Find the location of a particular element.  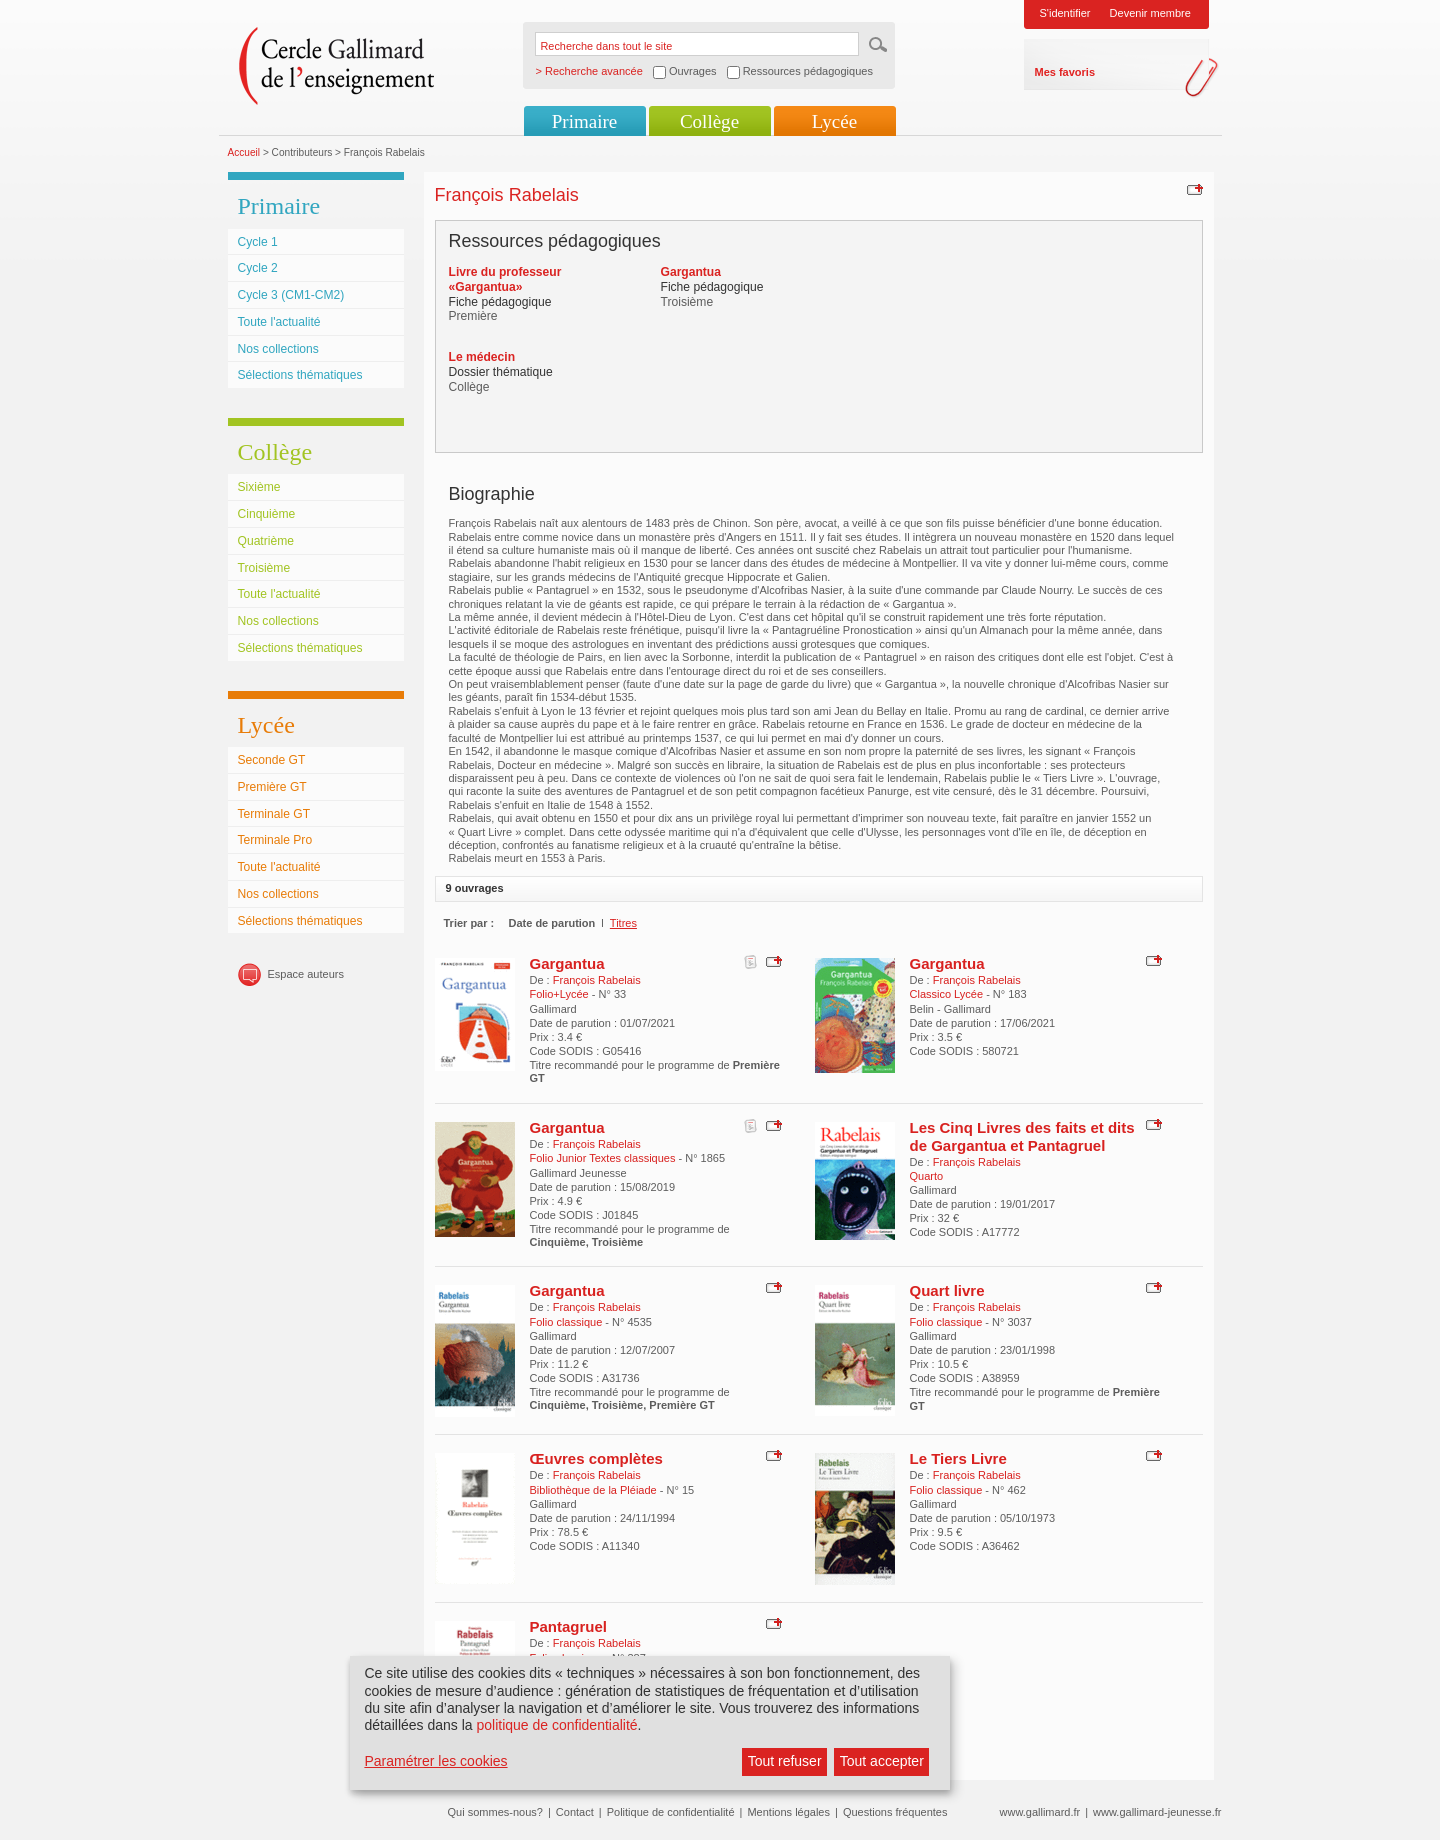

Troisième is located at coordinates (264, 568).